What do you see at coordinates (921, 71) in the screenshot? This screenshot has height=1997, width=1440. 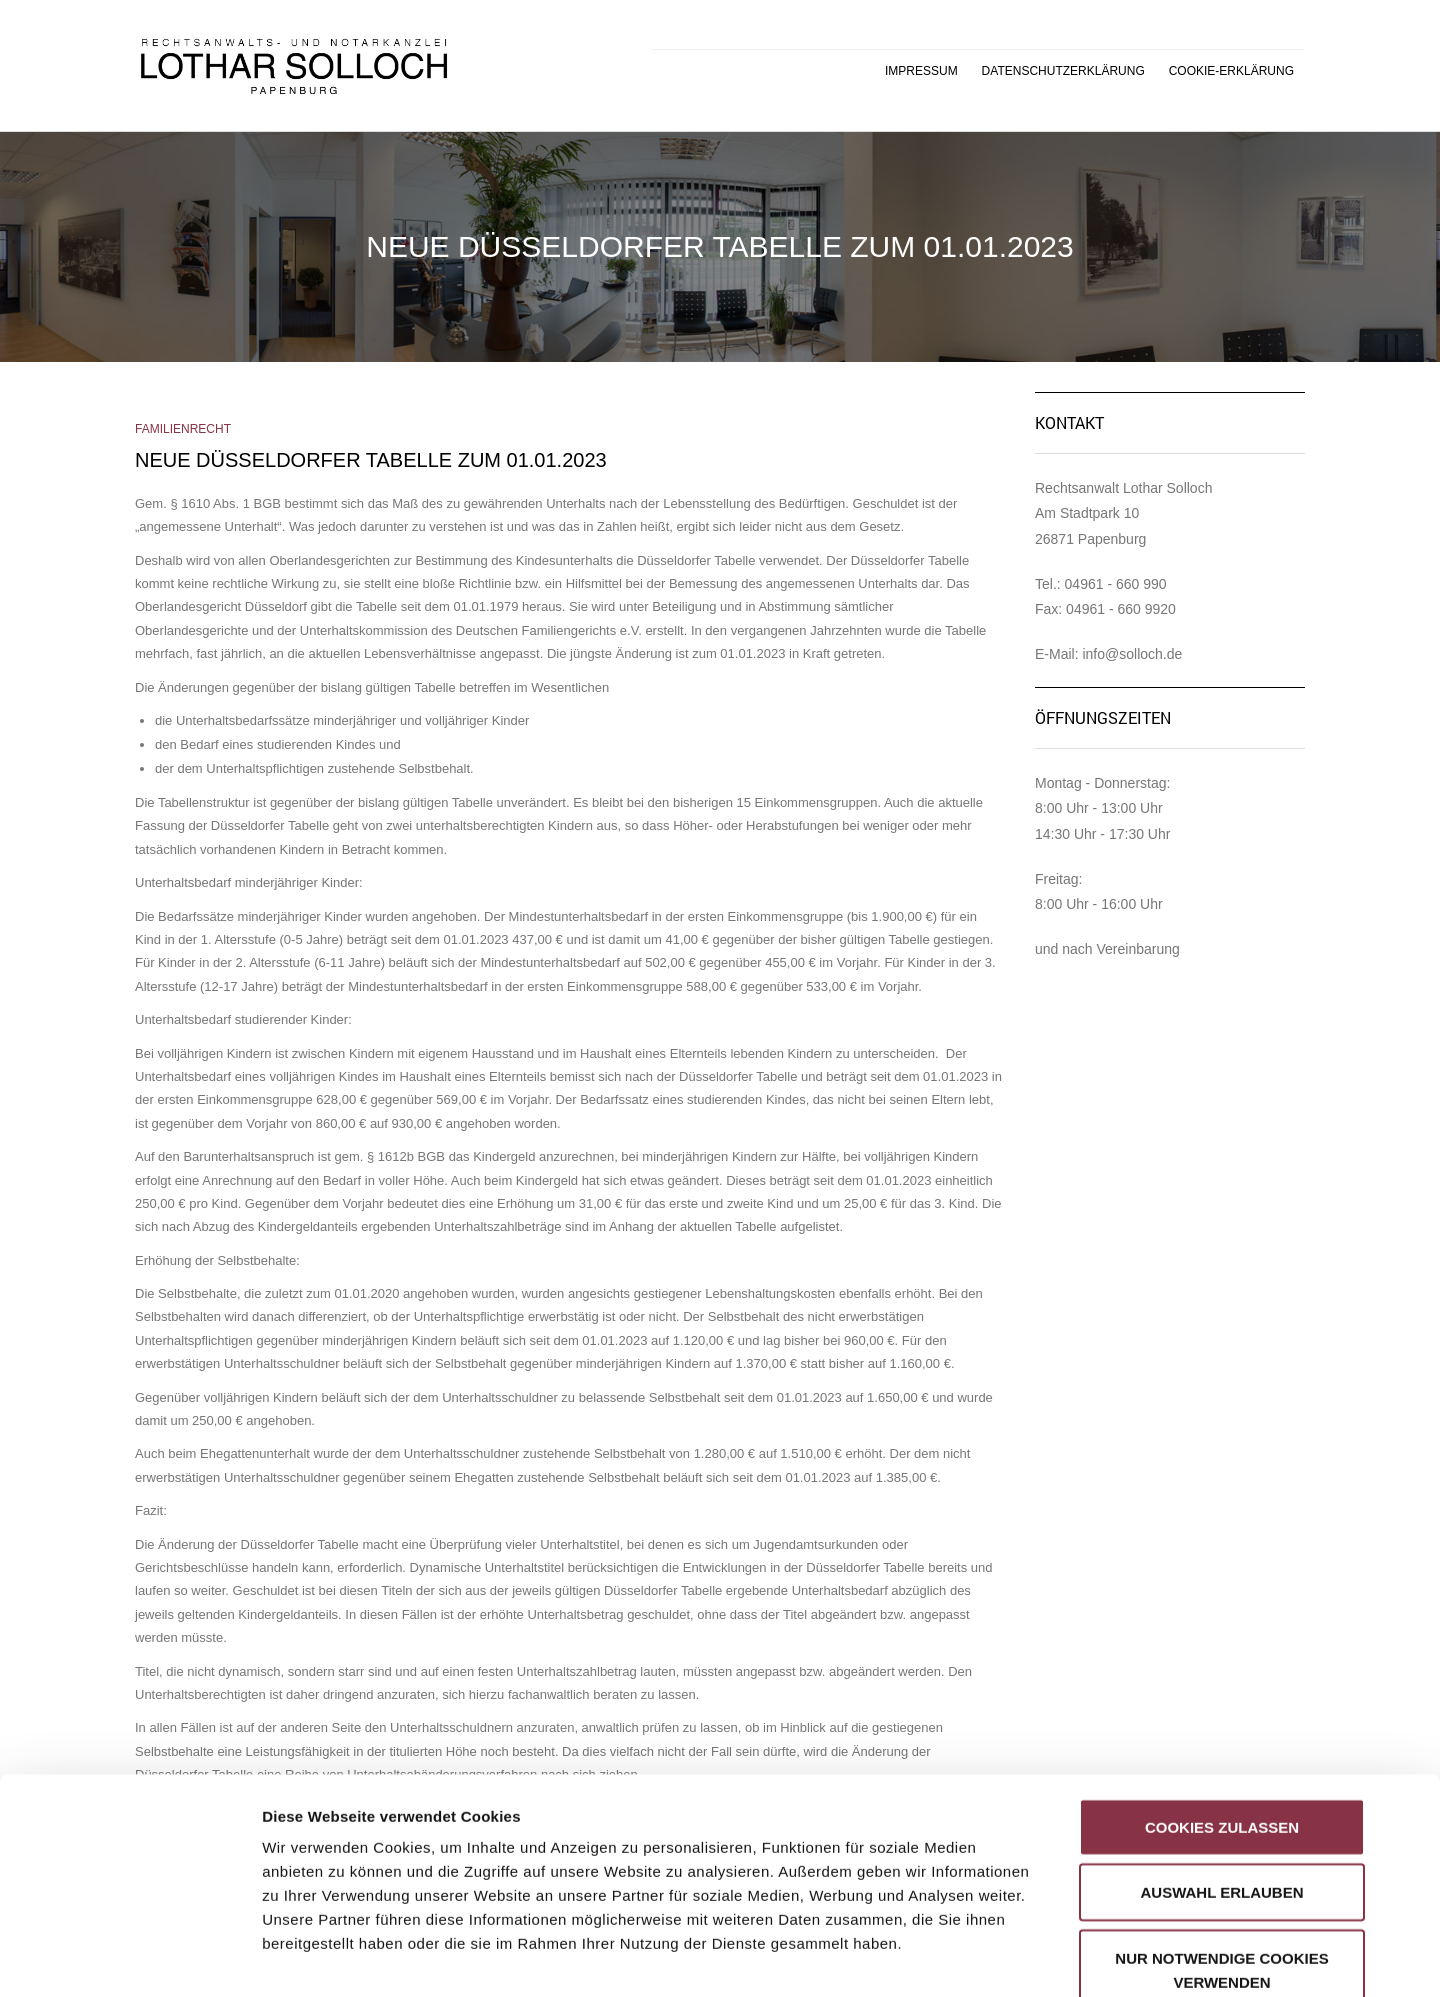 I see `Impressum` at bounding box center [921, 71].